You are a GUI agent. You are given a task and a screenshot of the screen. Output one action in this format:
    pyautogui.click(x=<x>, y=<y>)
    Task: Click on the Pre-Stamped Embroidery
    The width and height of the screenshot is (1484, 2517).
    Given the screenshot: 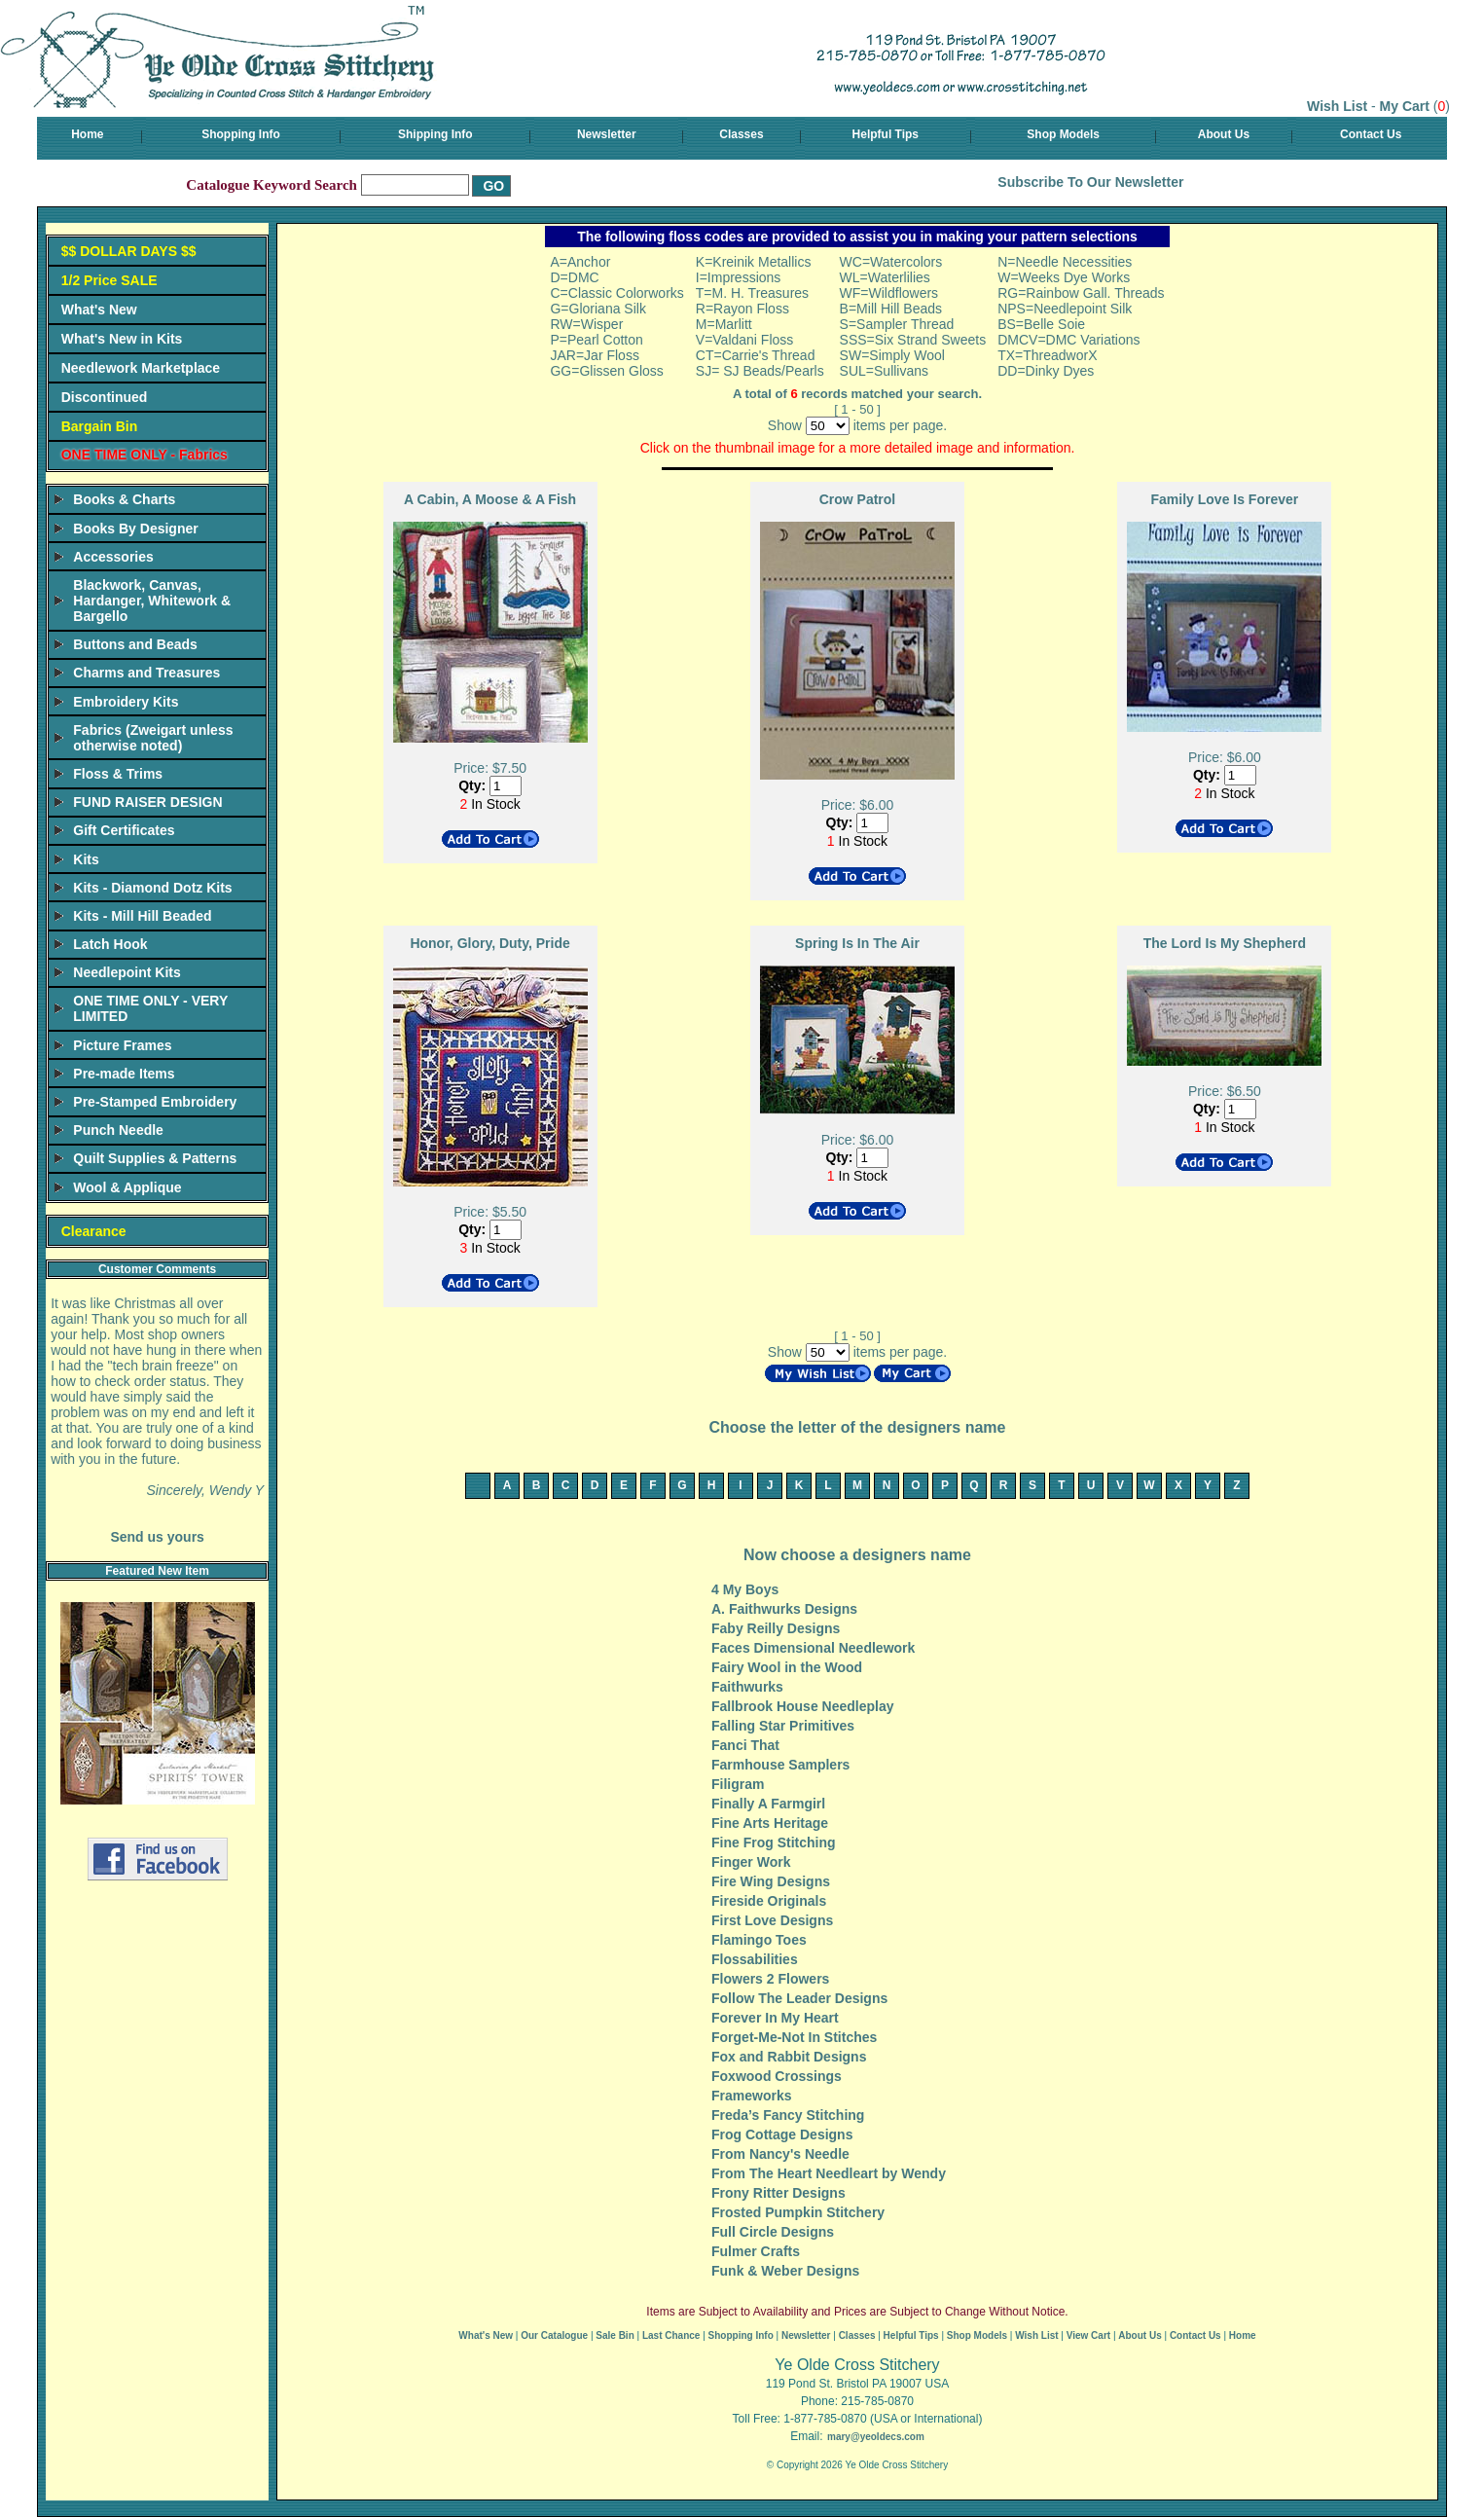 What is the action you would take?
    pyautogui.click(x=154, y=1102)
    